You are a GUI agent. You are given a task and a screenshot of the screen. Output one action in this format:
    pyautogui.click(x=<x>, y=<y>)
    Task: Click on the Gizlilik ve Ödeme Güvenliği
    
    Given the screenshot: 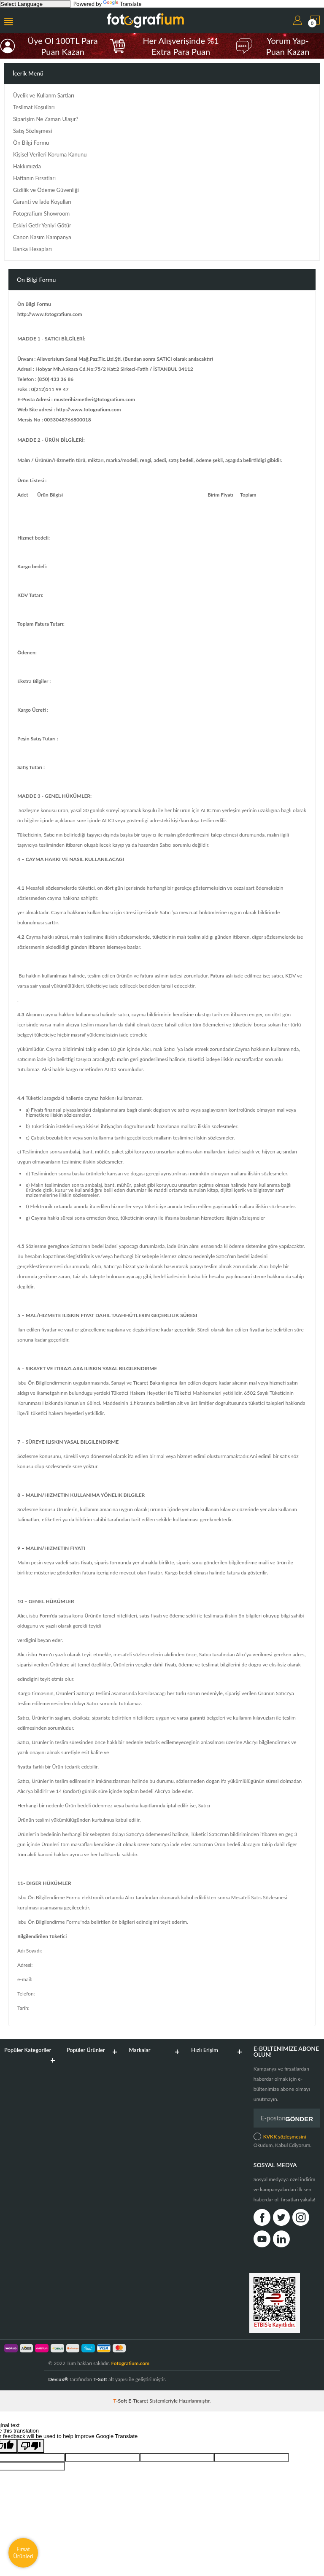 What is the action you would take?
    pyautogui.click(x=46, y=190)
    